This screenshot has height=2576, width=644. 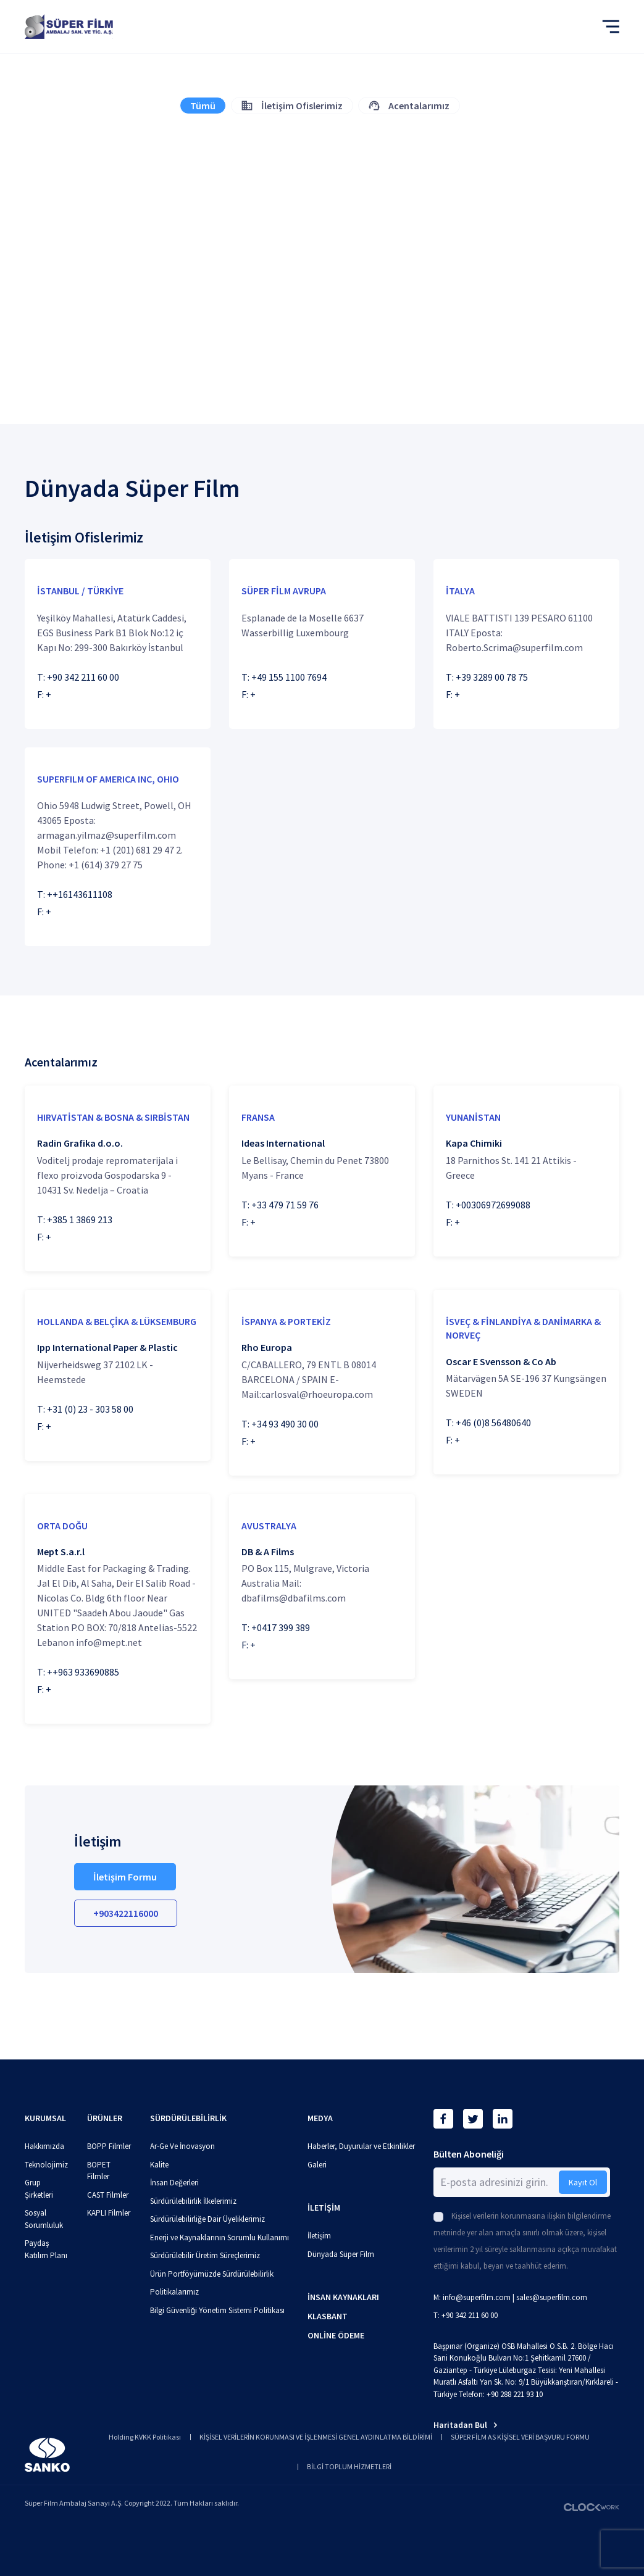 I want to click on Haritadan Bul, so click(x=465, y=2424).